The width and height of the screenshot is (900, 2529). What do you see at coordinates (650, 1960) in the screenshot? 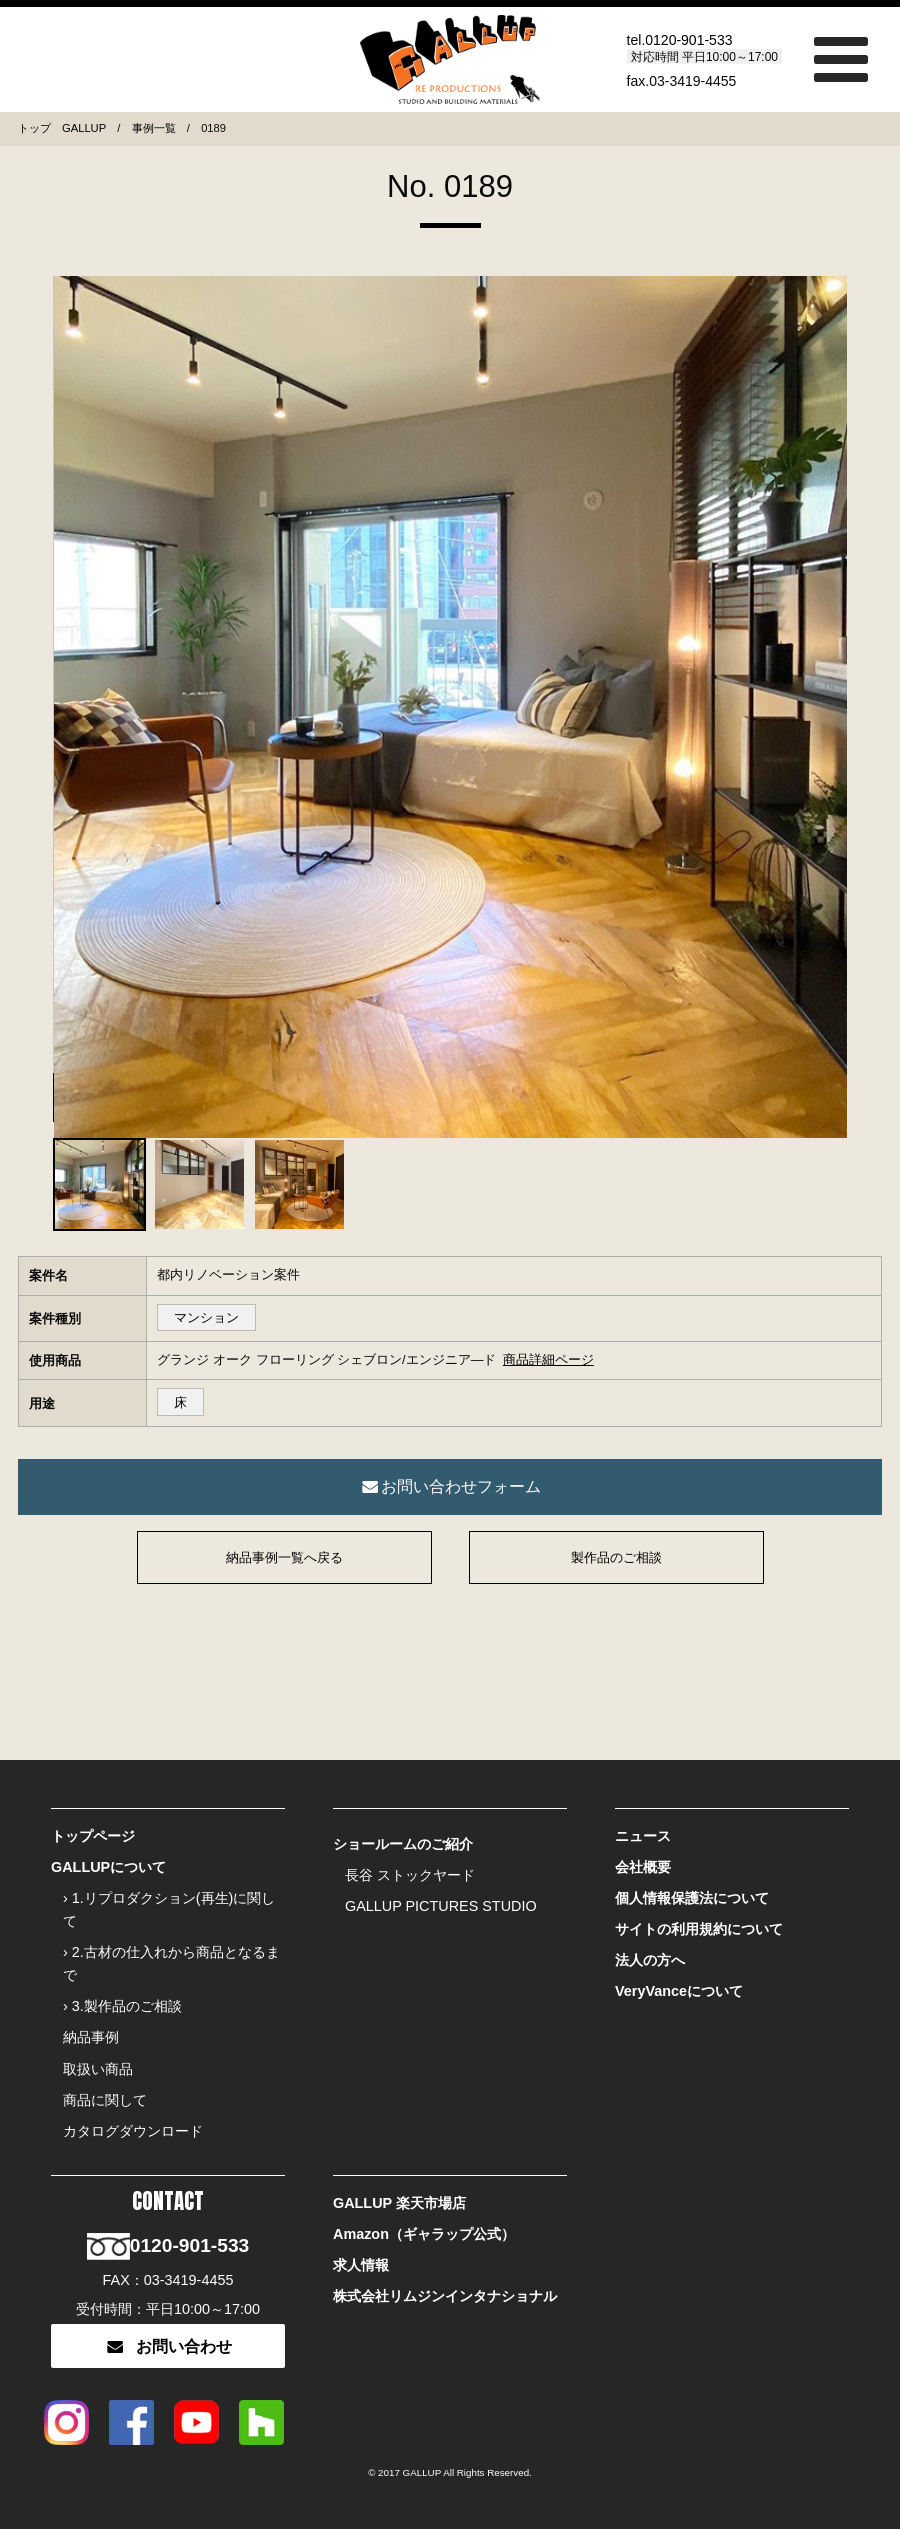
I see `法人の方へ` at bounding box center [650, 1960].